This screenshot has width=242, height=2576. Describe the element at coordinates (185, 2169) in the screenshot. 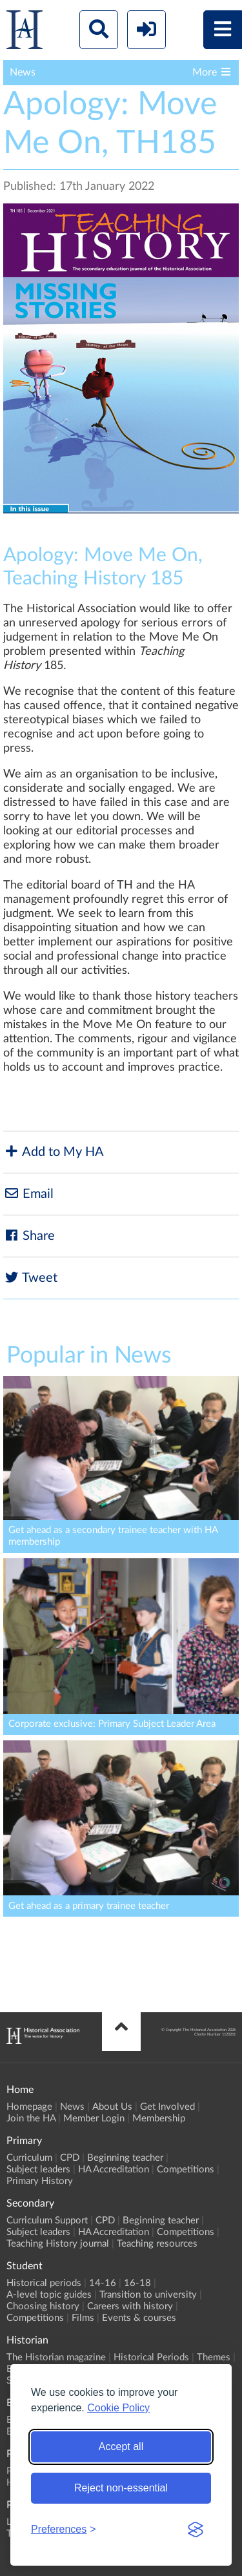

I see `Competitions` at that location.